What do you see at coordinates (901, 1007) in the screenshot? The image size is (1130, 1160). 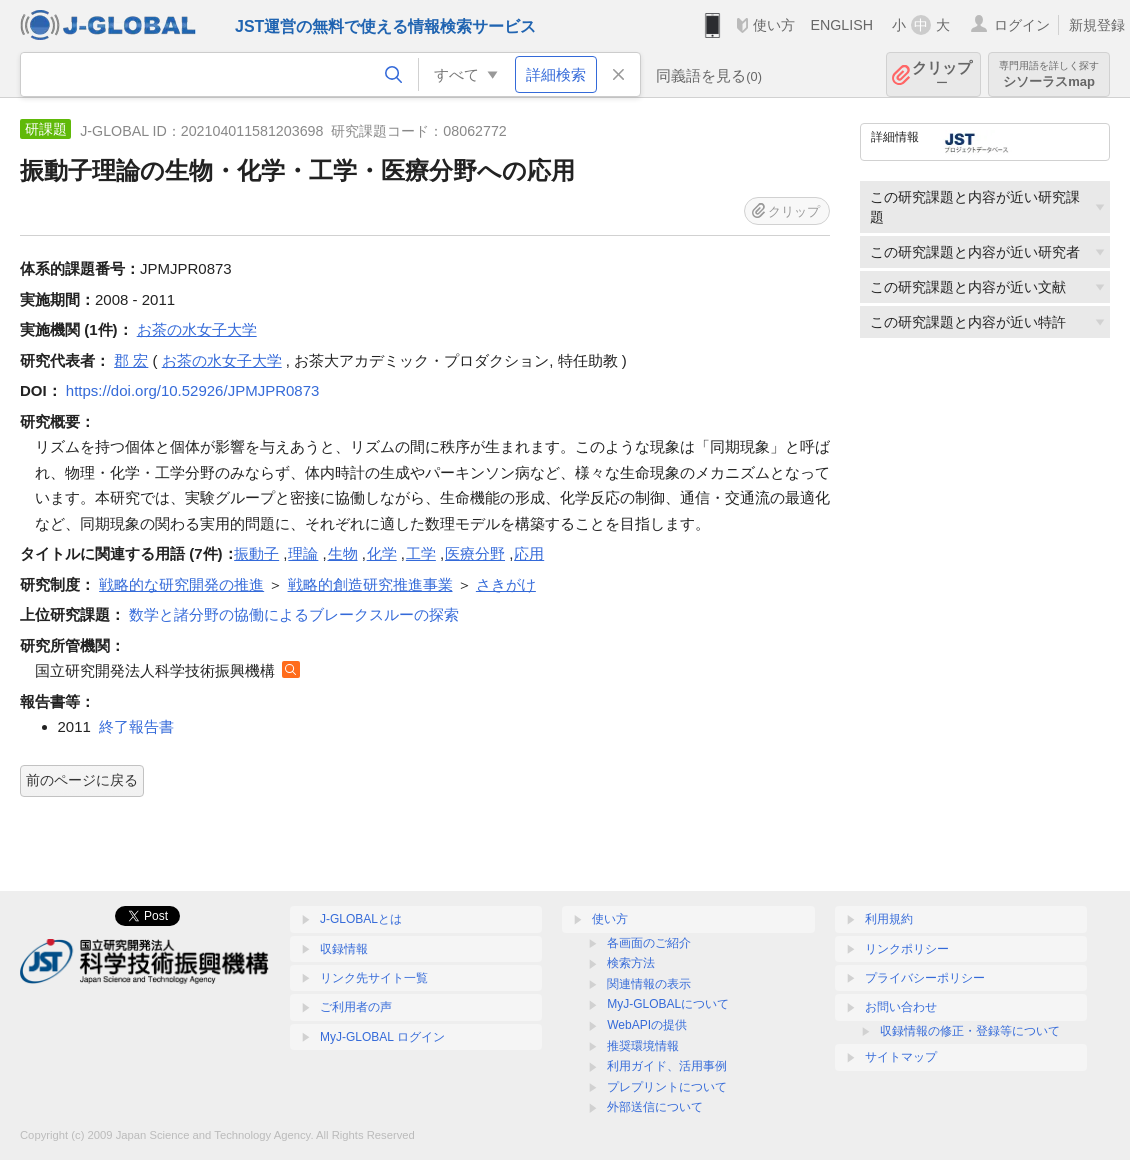 I see `お問い合わせ` at bounding box center [901, 1007].